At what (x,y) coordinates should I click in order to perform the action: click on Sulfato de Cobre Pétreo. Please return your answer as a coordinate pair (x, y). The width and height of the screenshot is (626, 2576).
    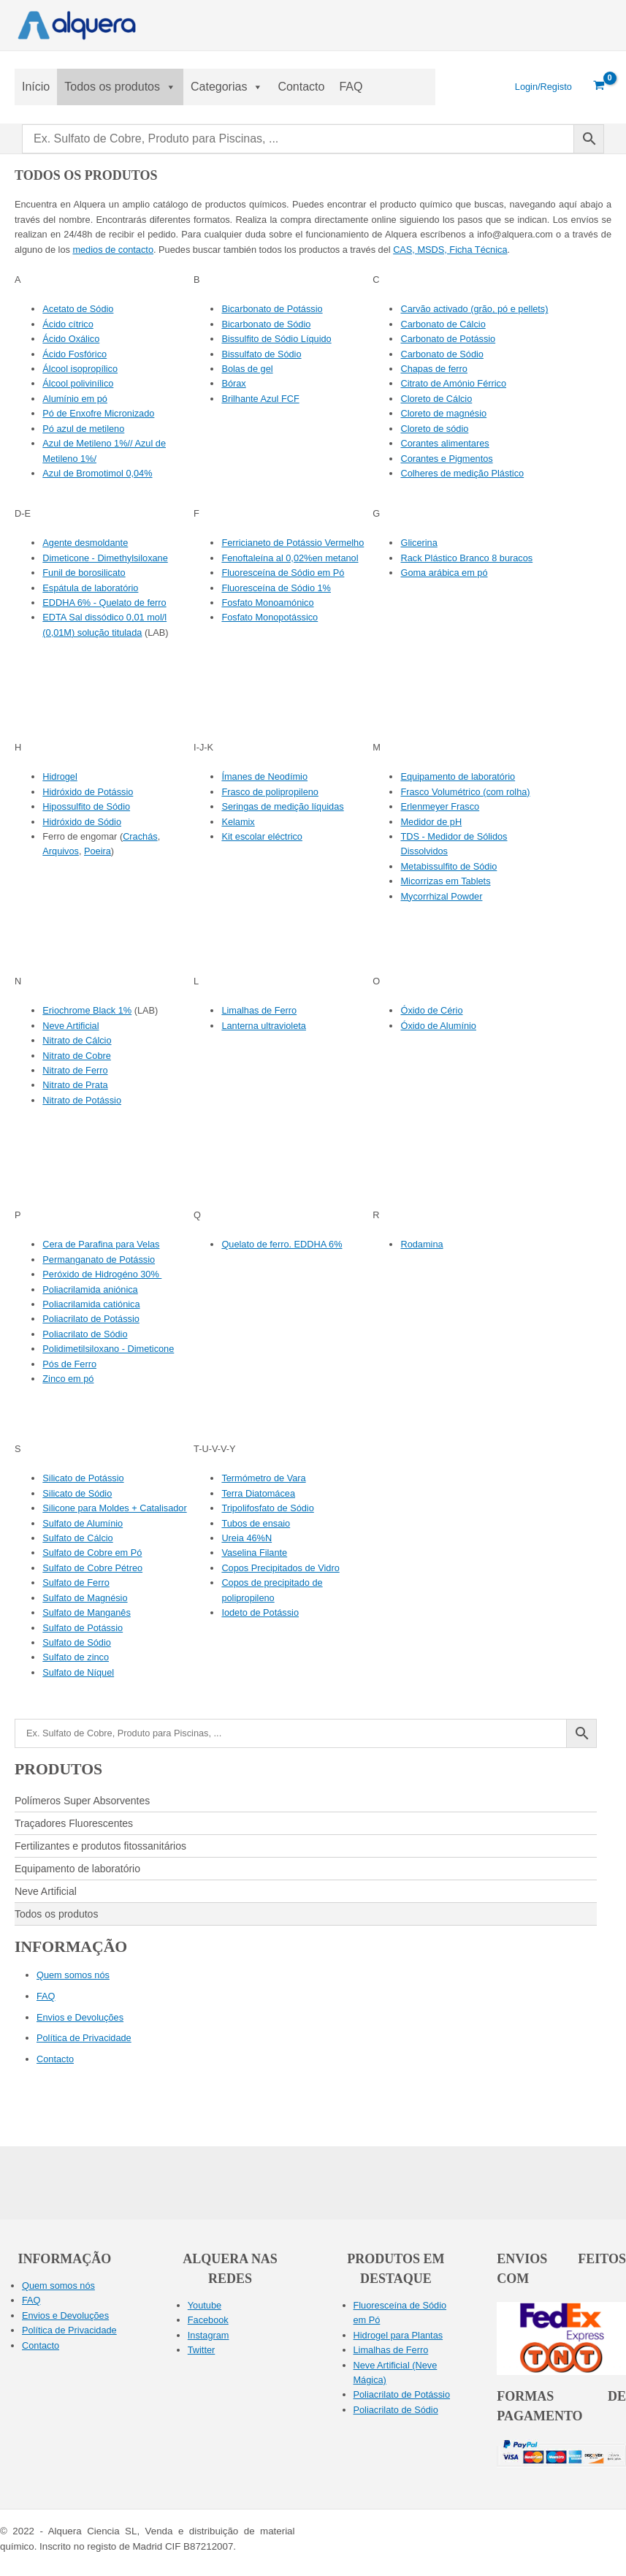
    Looking at the image, I should click on (92, 1567).